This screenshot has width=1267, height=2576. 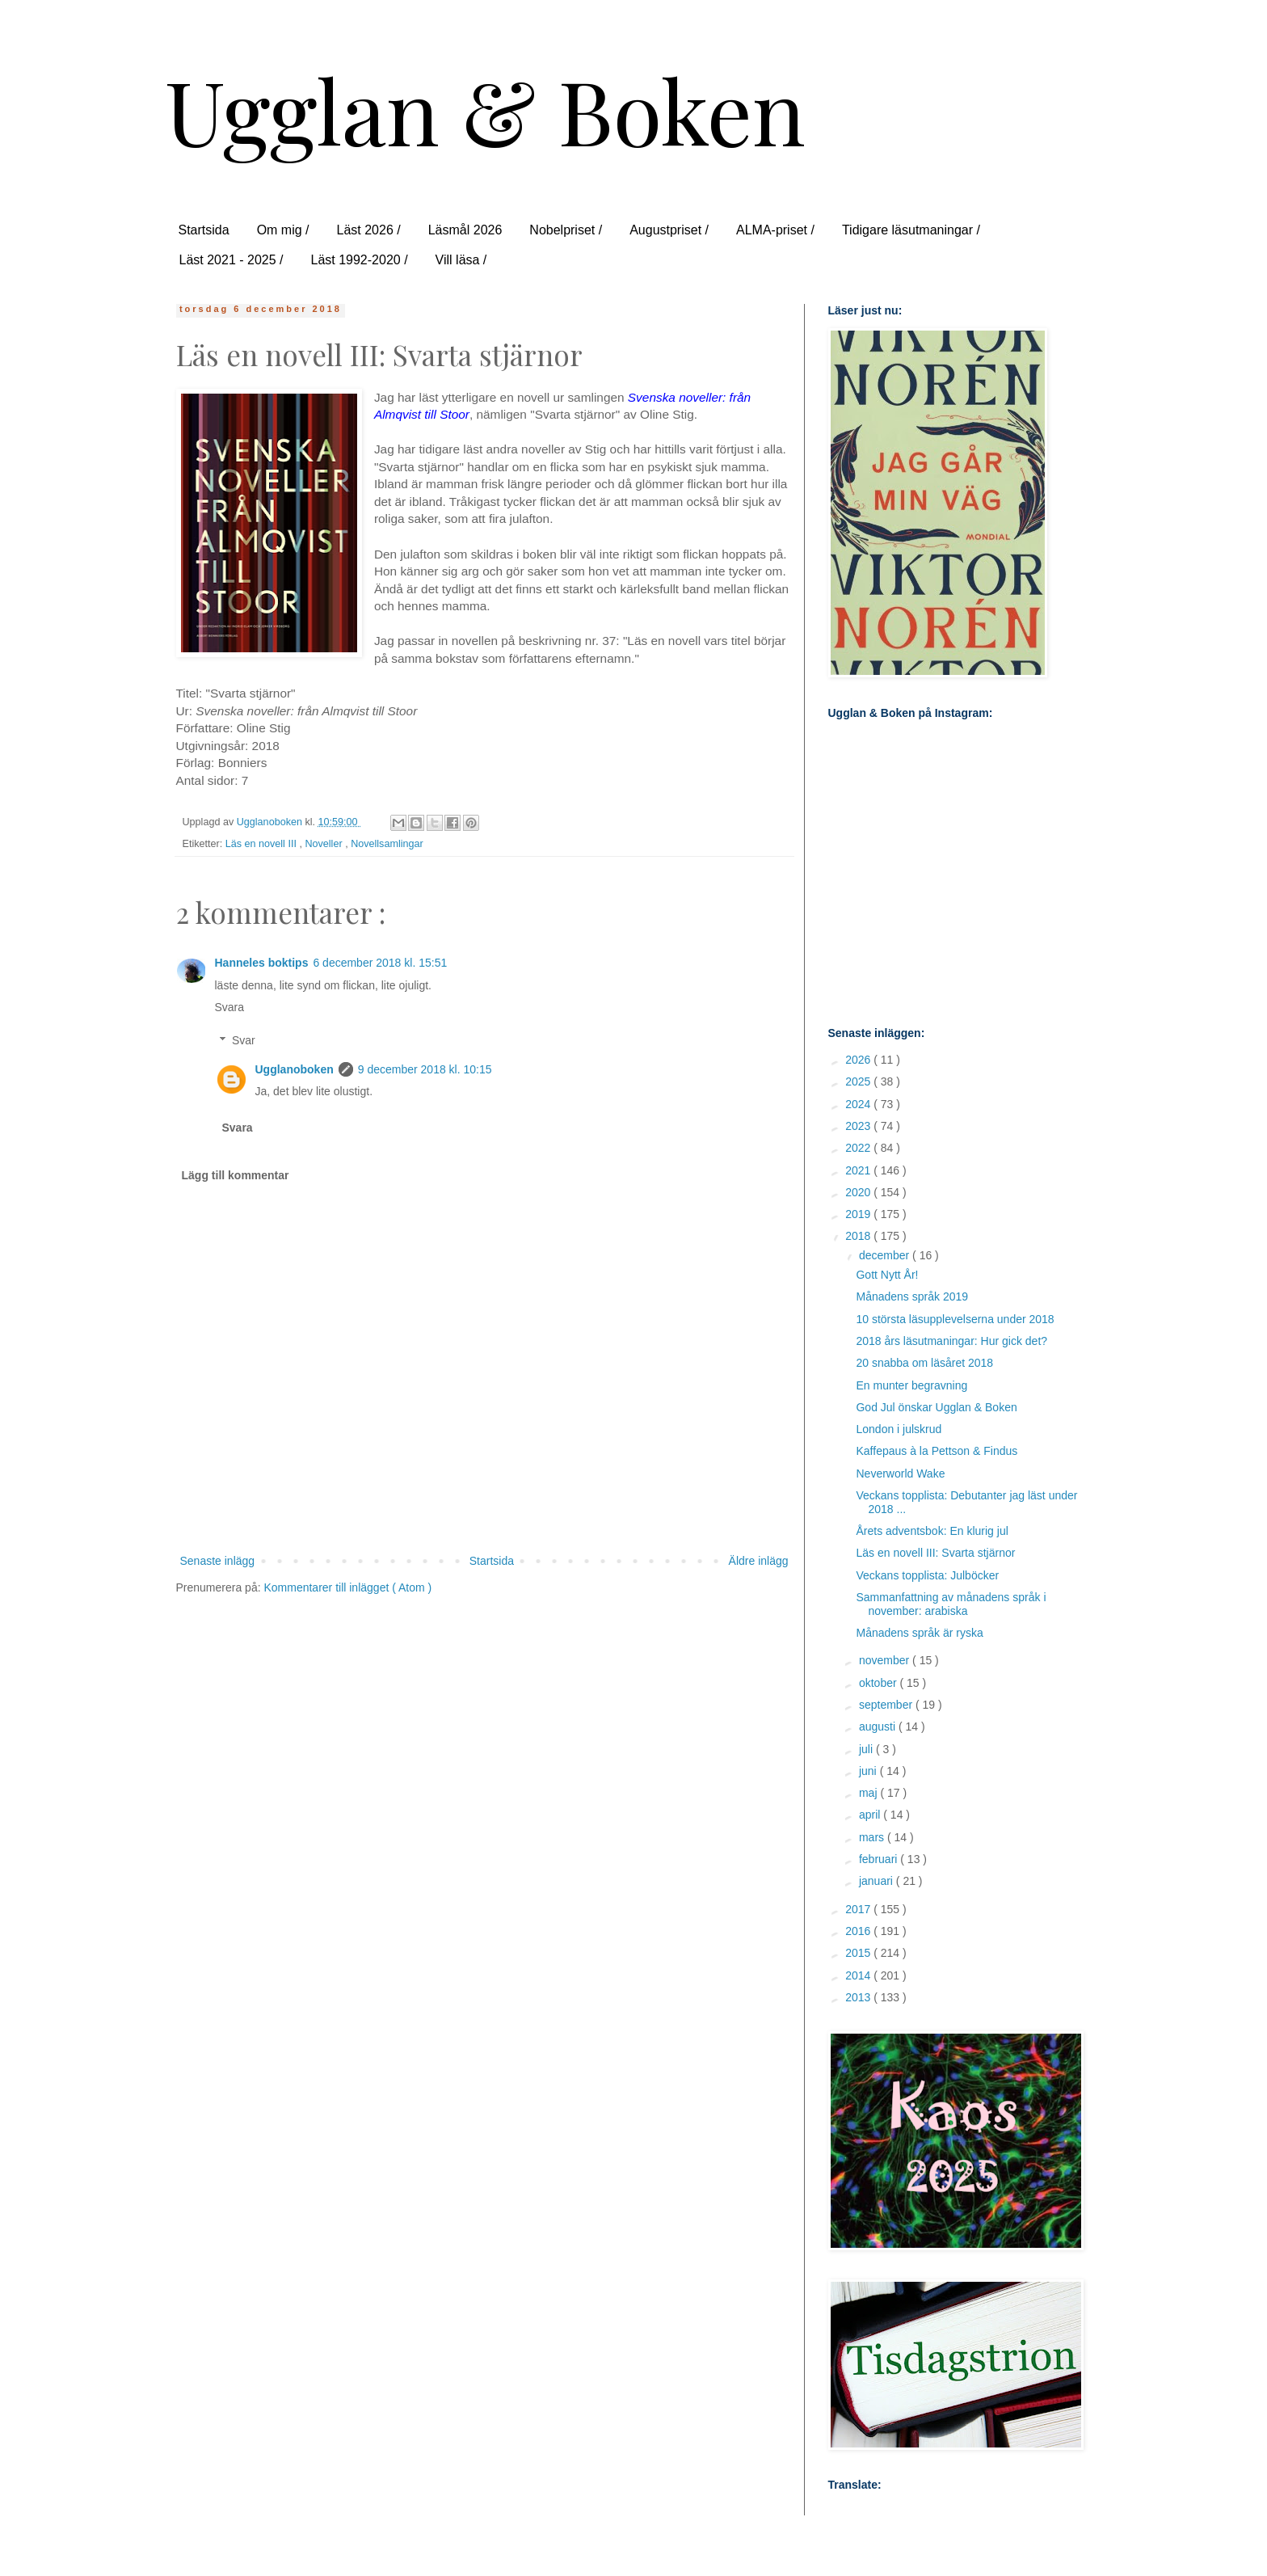 What do you see at coordinates (927, 1575) in the screenshot?
I see `Veckans topplista: Julböcker` at bounding box center [927, 1575].